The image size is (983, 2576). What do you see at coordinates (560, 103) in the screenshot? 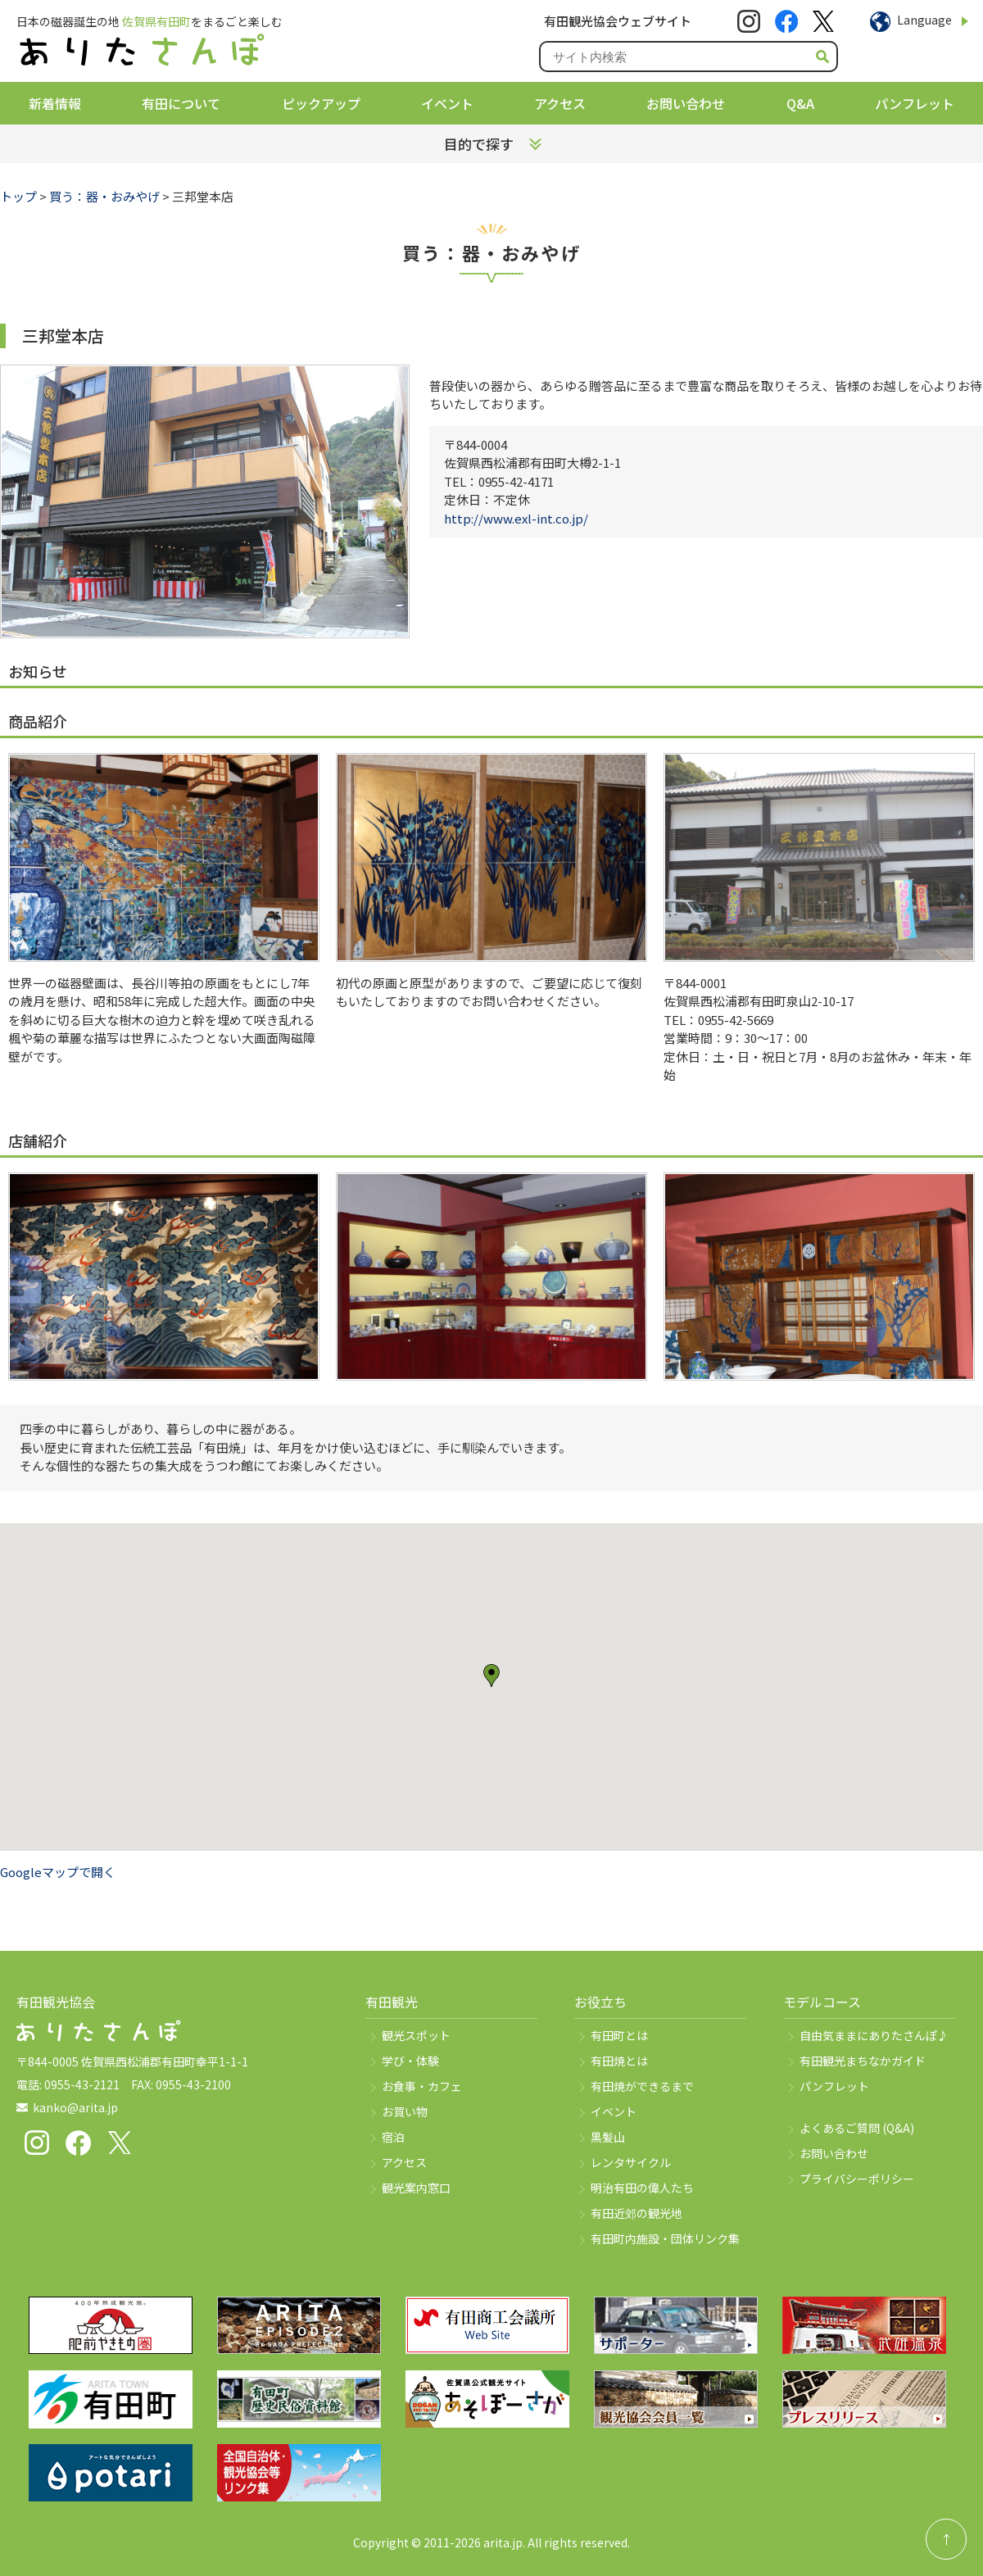
I see `アクセス` at bounding box center [560, 103].